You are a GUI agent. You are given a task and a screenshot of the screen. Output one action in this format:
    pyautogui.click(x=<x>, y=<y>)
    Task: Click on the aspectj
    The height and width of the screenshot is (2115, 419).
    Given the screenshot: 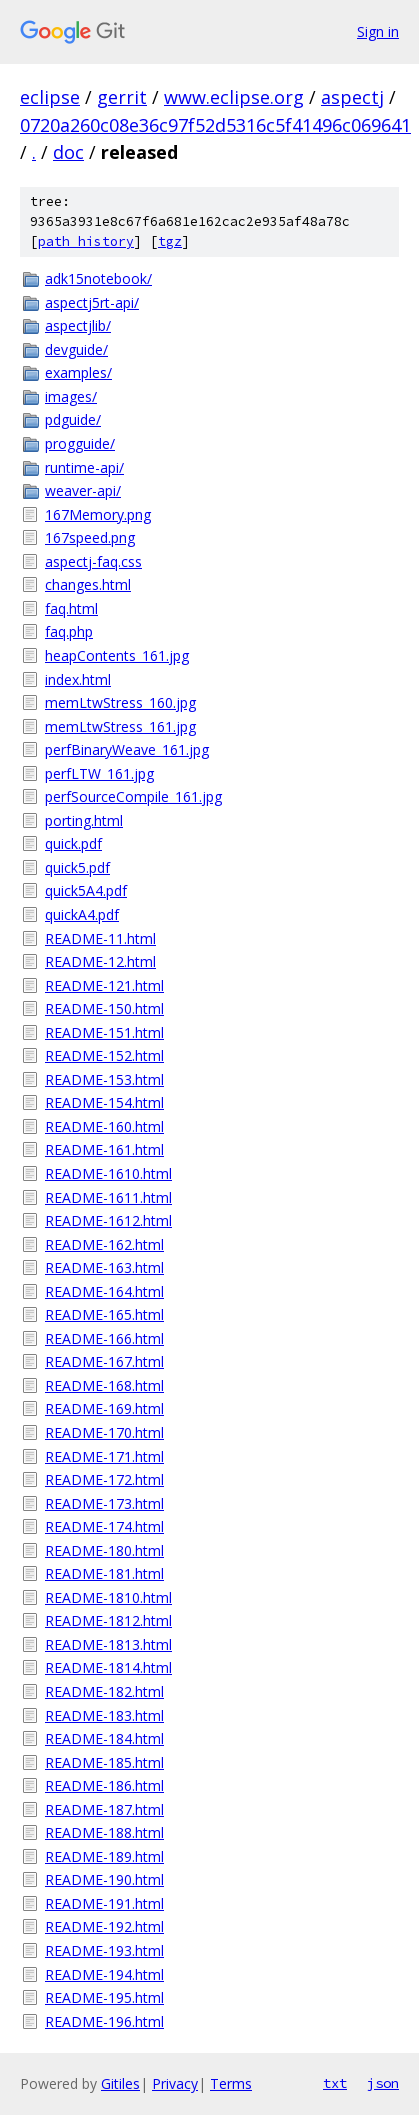 What is the action you would take?
    pyautogui.click(x=352, y=97)
    